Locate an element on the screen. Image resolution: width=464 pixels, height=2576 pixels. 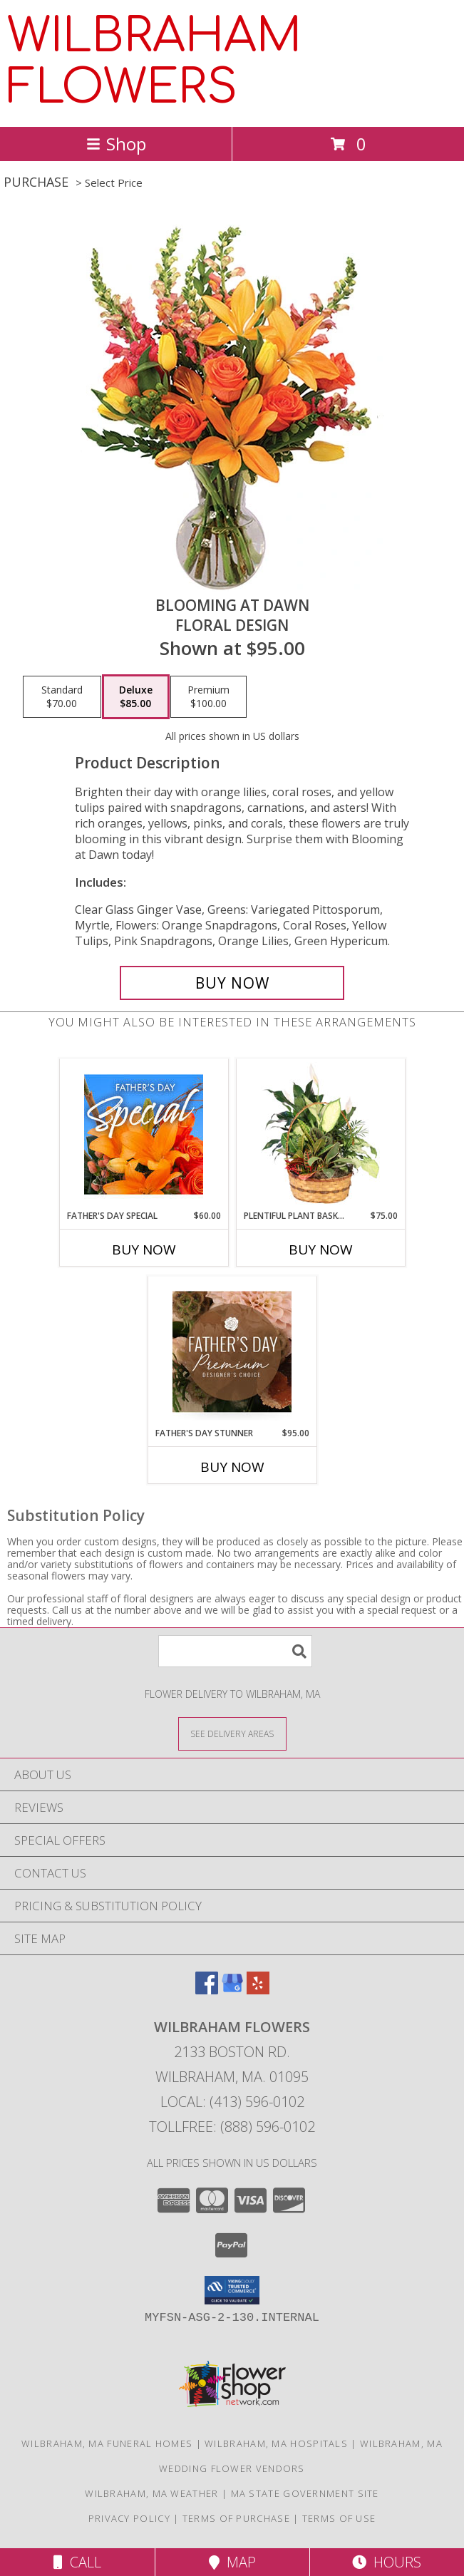
[View our Yelp] is located at coordinates (258, 1990).